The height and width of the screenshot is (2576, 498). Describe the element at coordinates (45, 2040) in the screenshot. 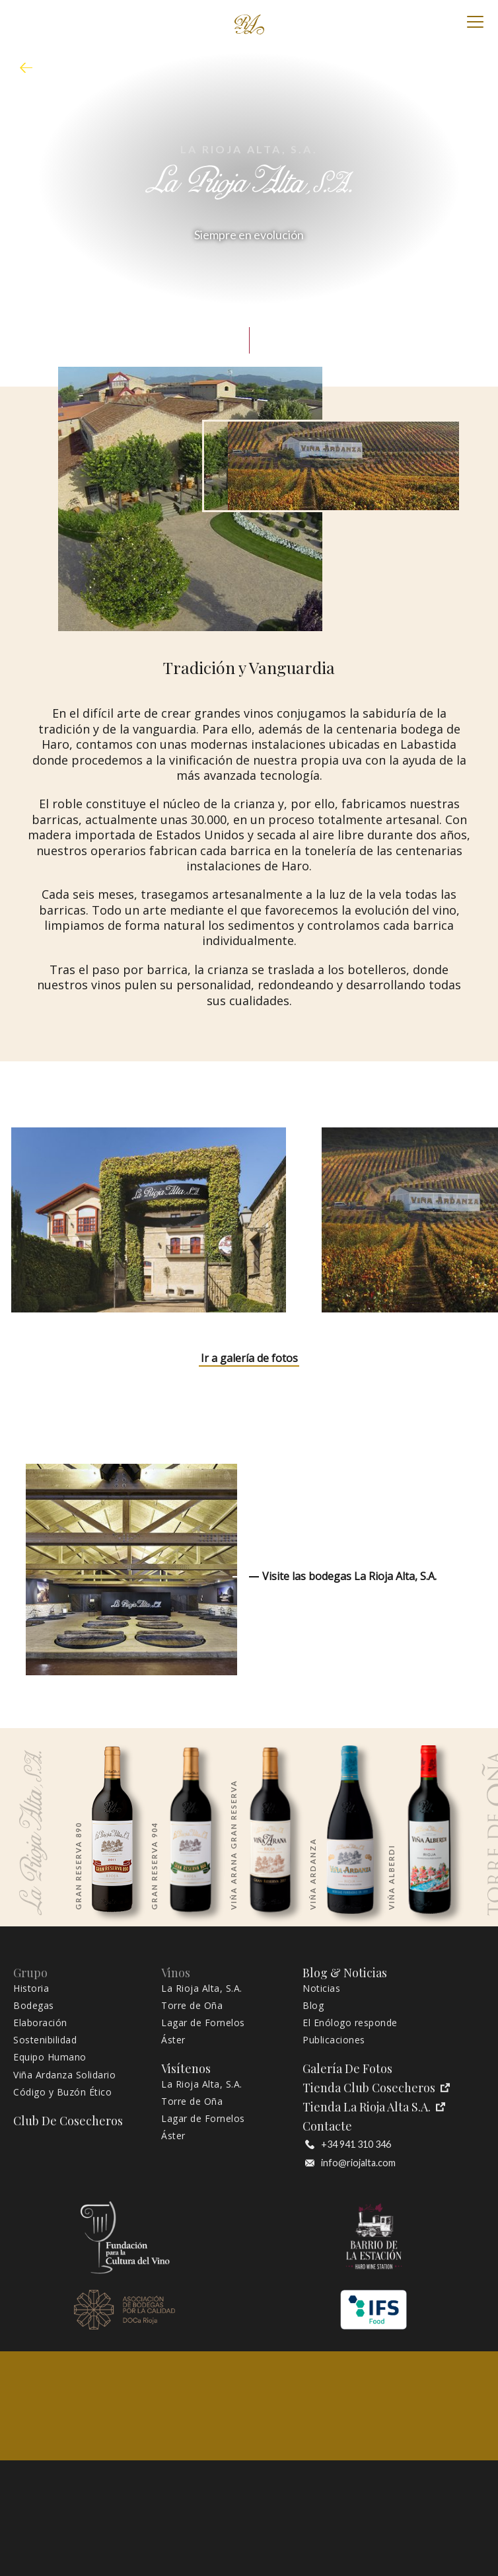

I see `Sostenibilidad` at that location.